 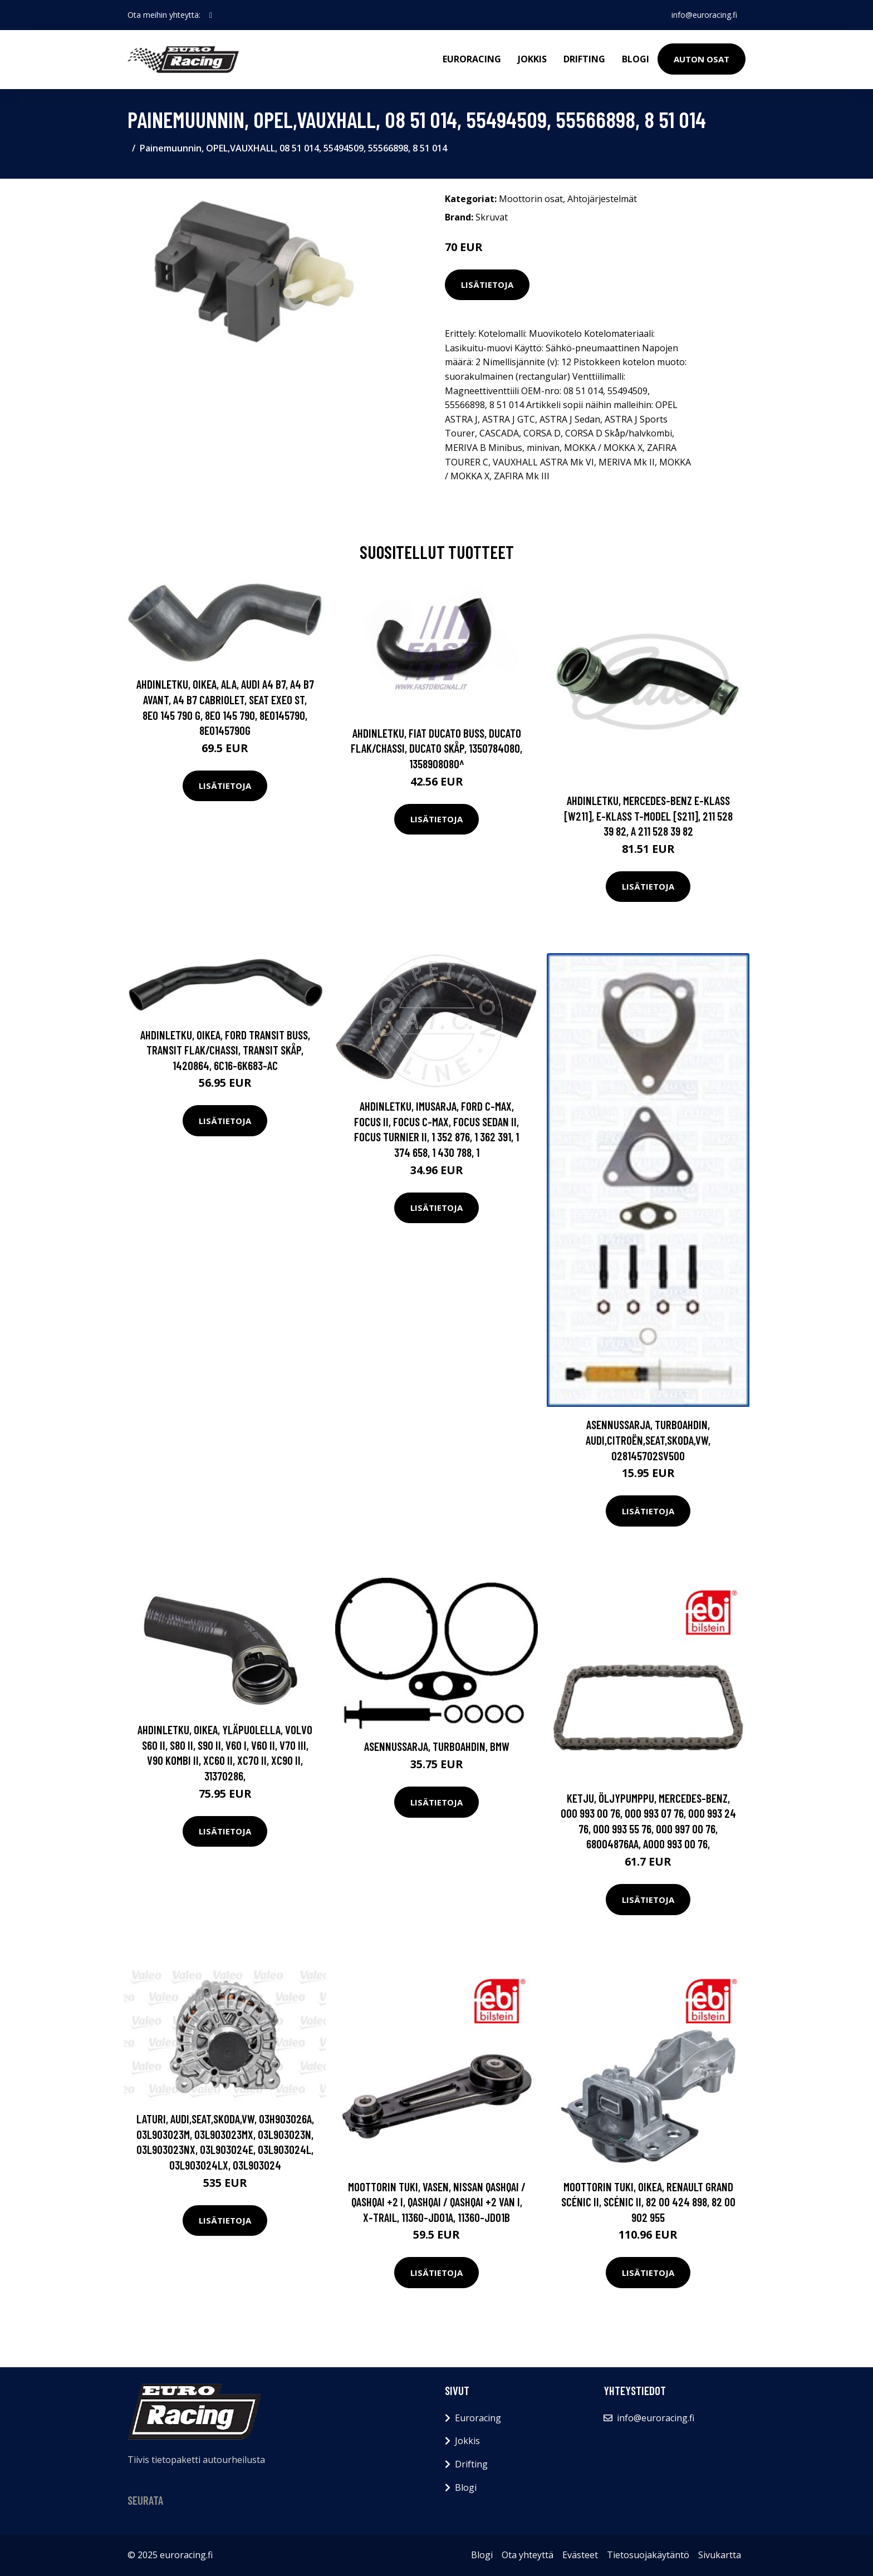 What do you see at coordinates (436, 1746) in the screenshot?
I see `Asennussarja, turboahdin, BMW` at bounding box center [436, 1746].